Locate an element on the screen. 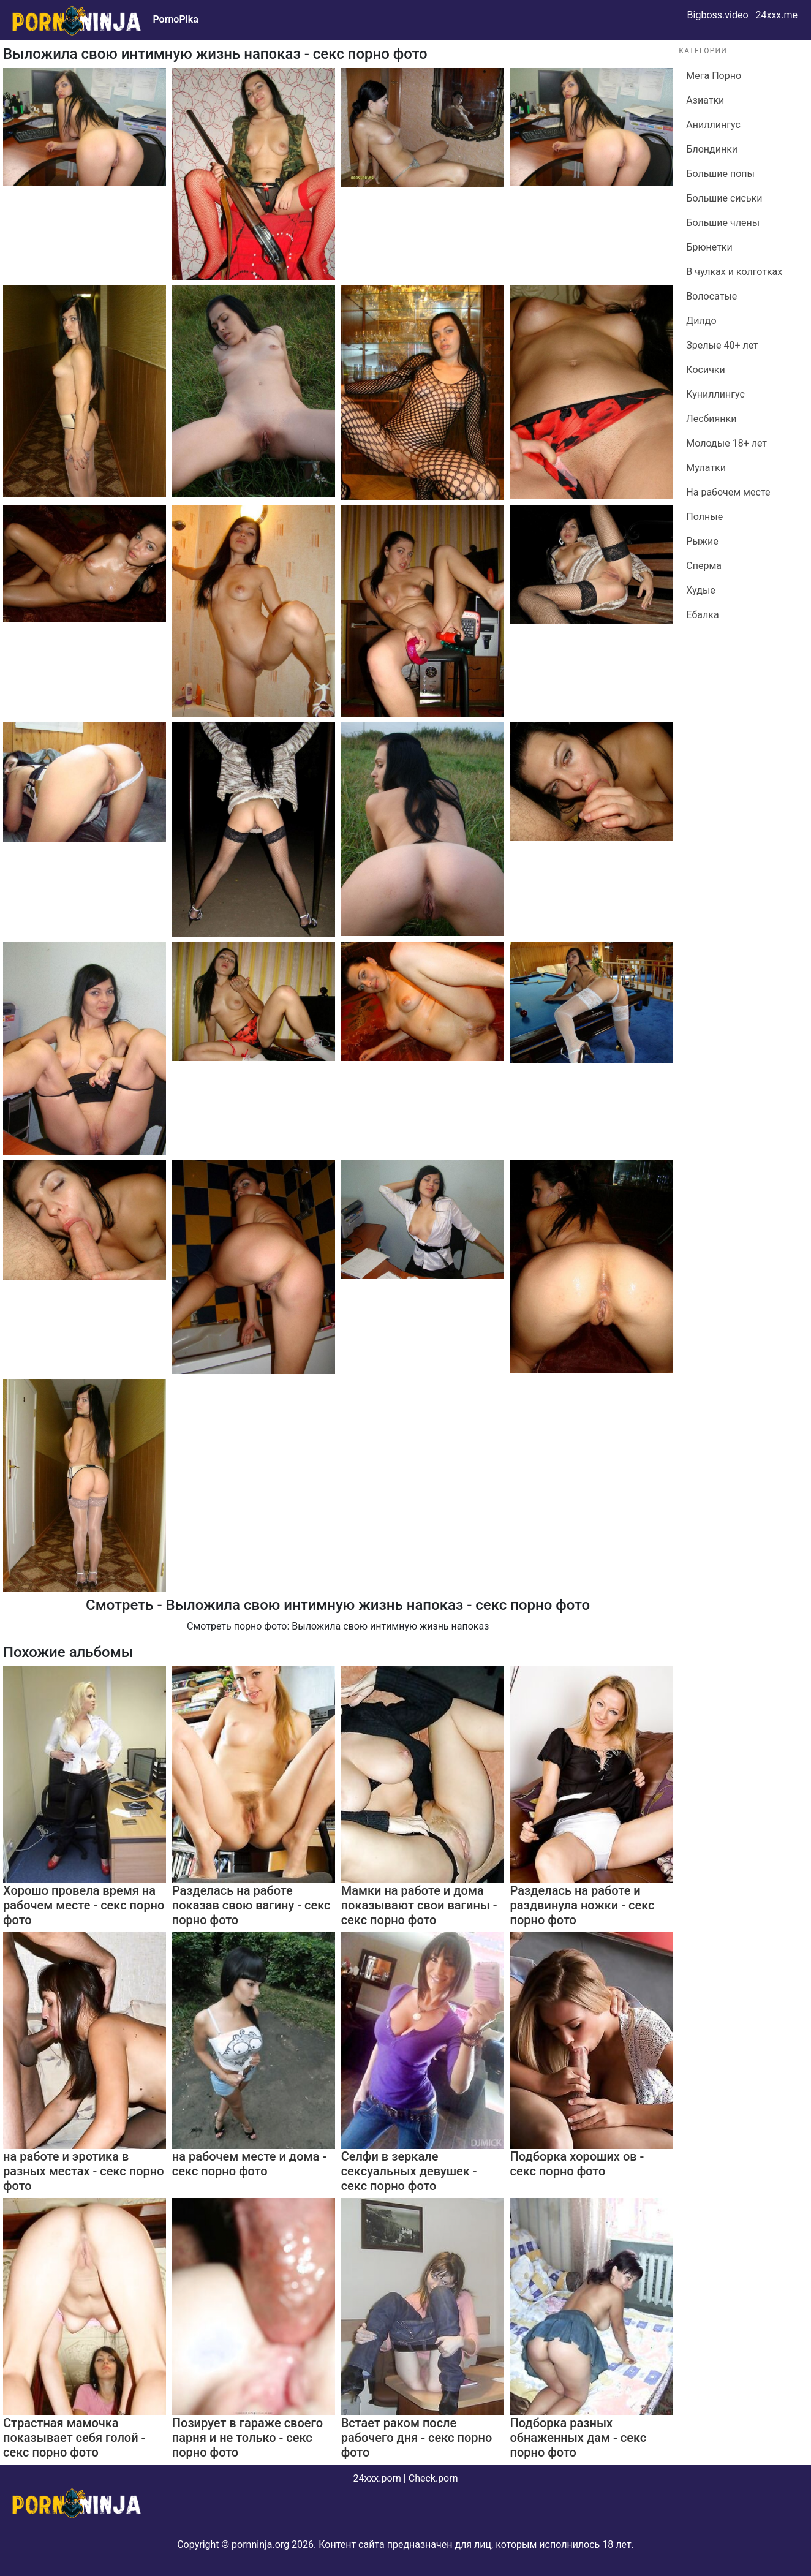  Лесбиянки is located at coordinates (711, 419).